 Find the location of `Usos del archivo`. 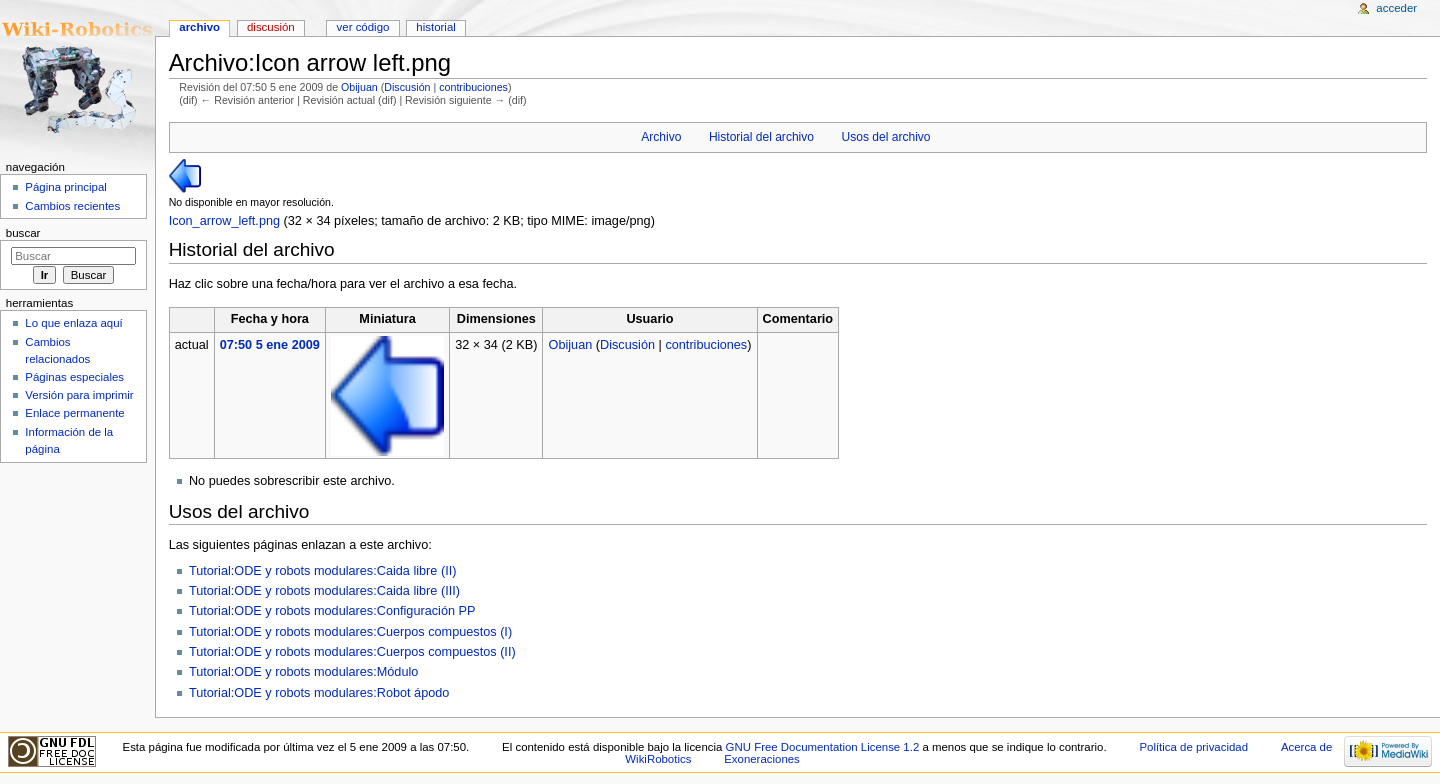

Usos del archivo is located at coordinates (886, 137).